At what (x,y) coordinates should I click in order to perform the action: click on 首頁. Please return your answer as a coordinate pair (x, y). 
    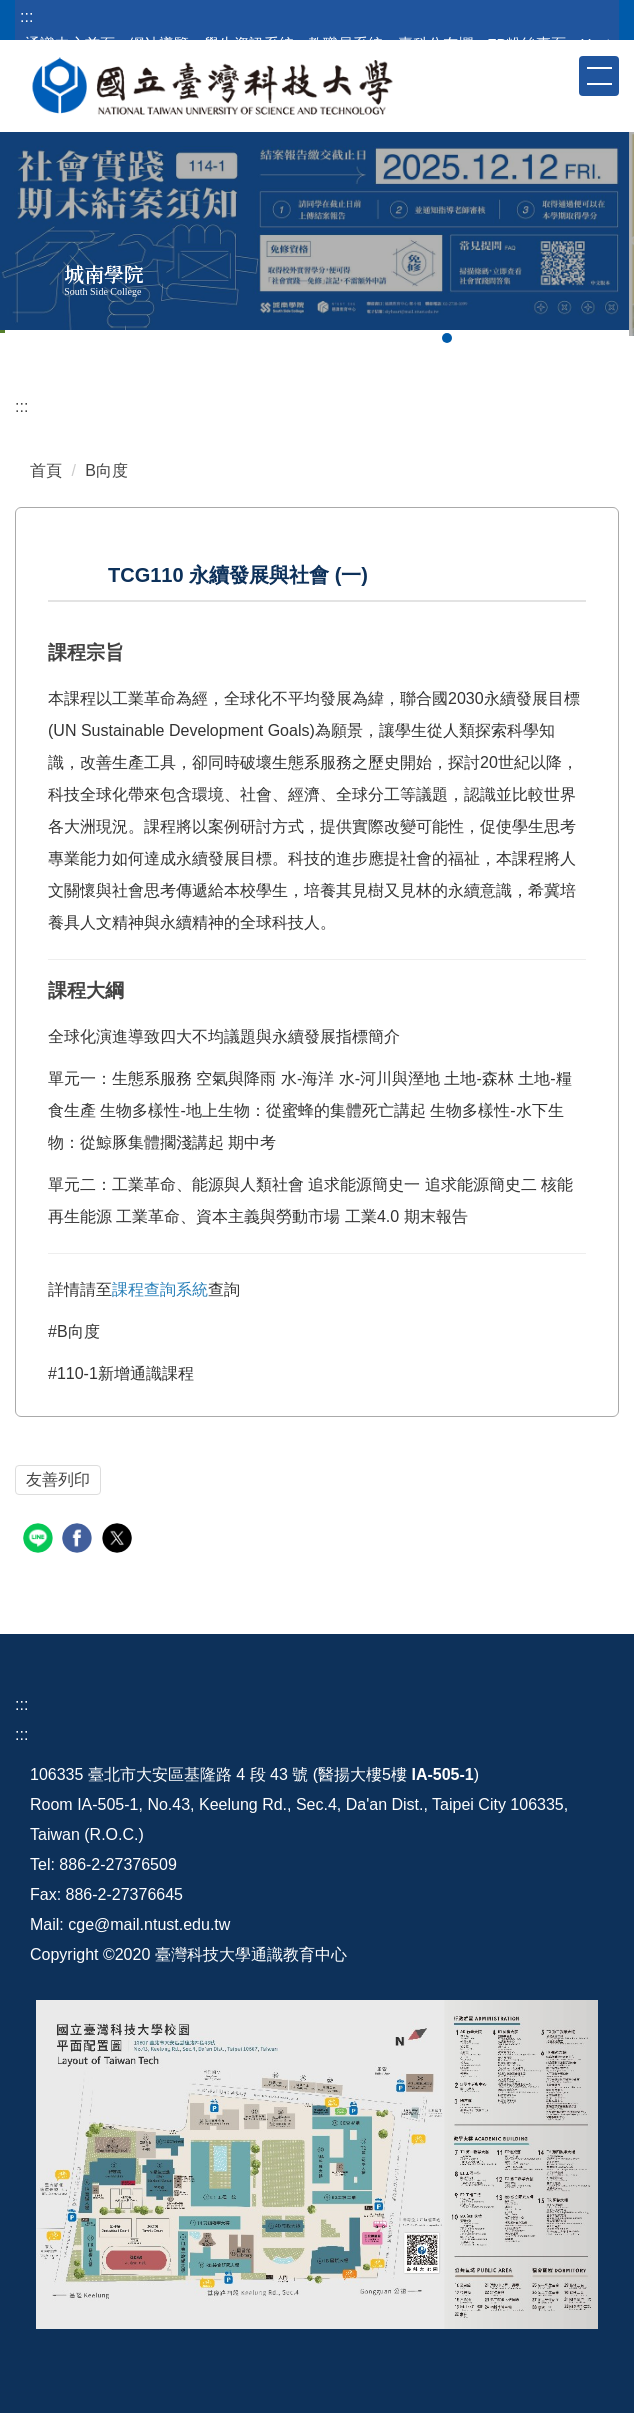
    Looking at the image, I should click on (46, 470).